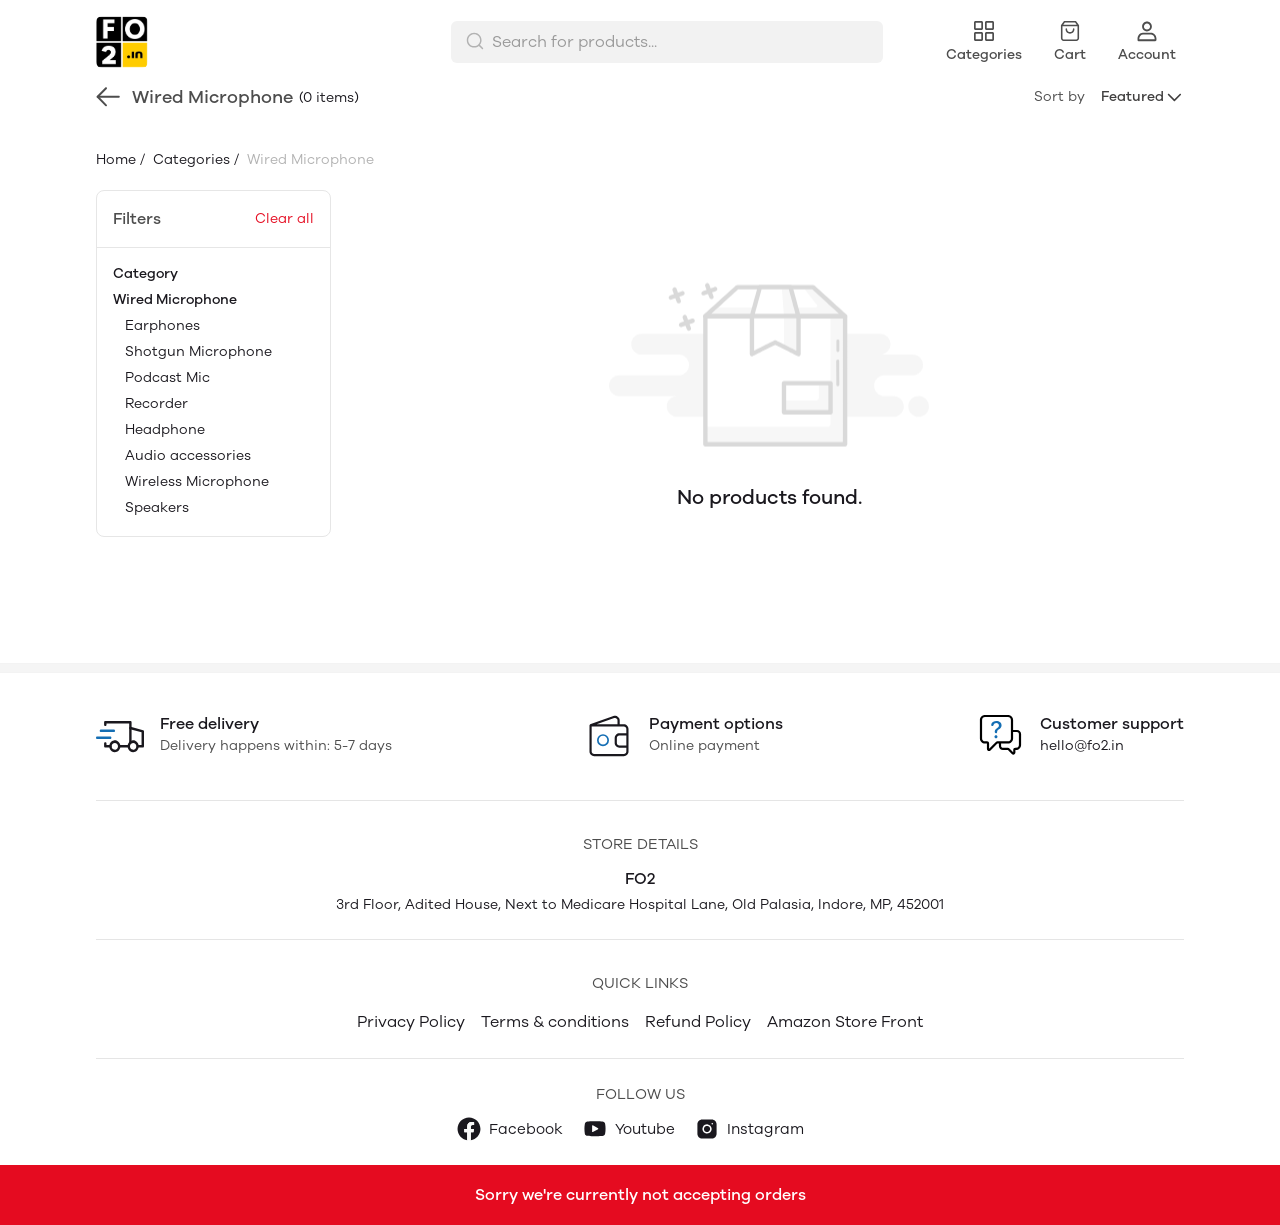 The width and height of the screenshot is (1280, 1225). I want to click on Earphones, so click(162, 325).